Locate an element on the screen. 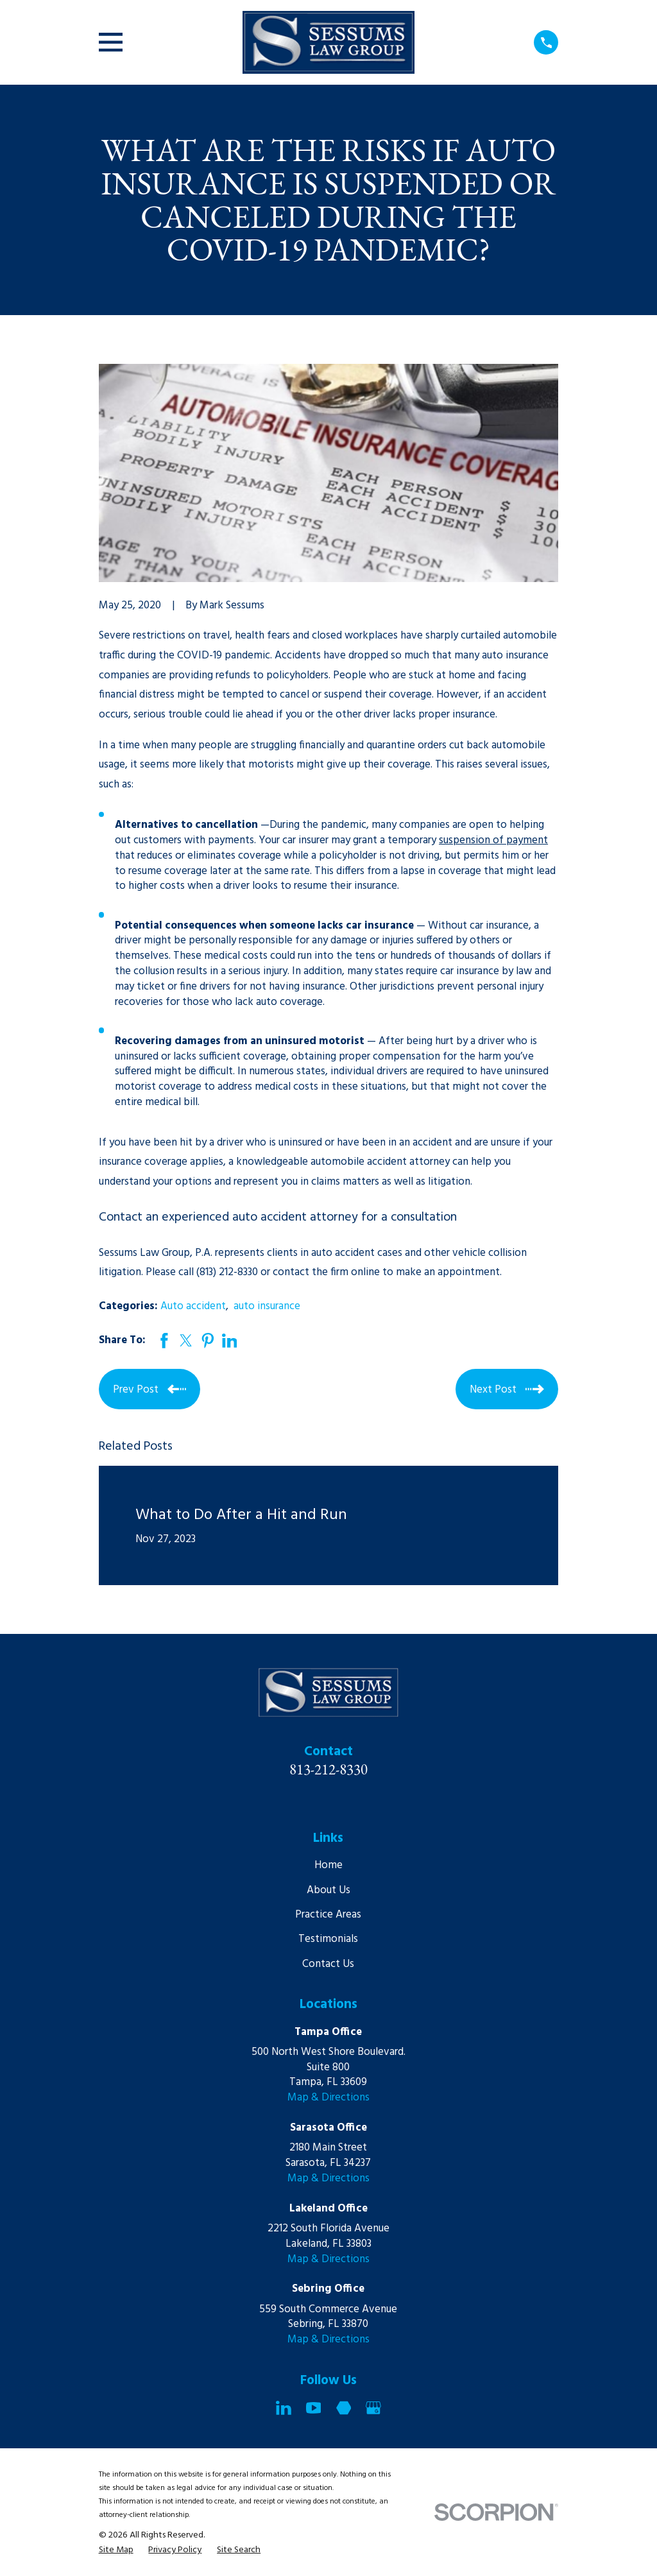 The width and height of the screenshot is (657, 2576). [Google Business Profile] is located at coordinates (373, 2408).